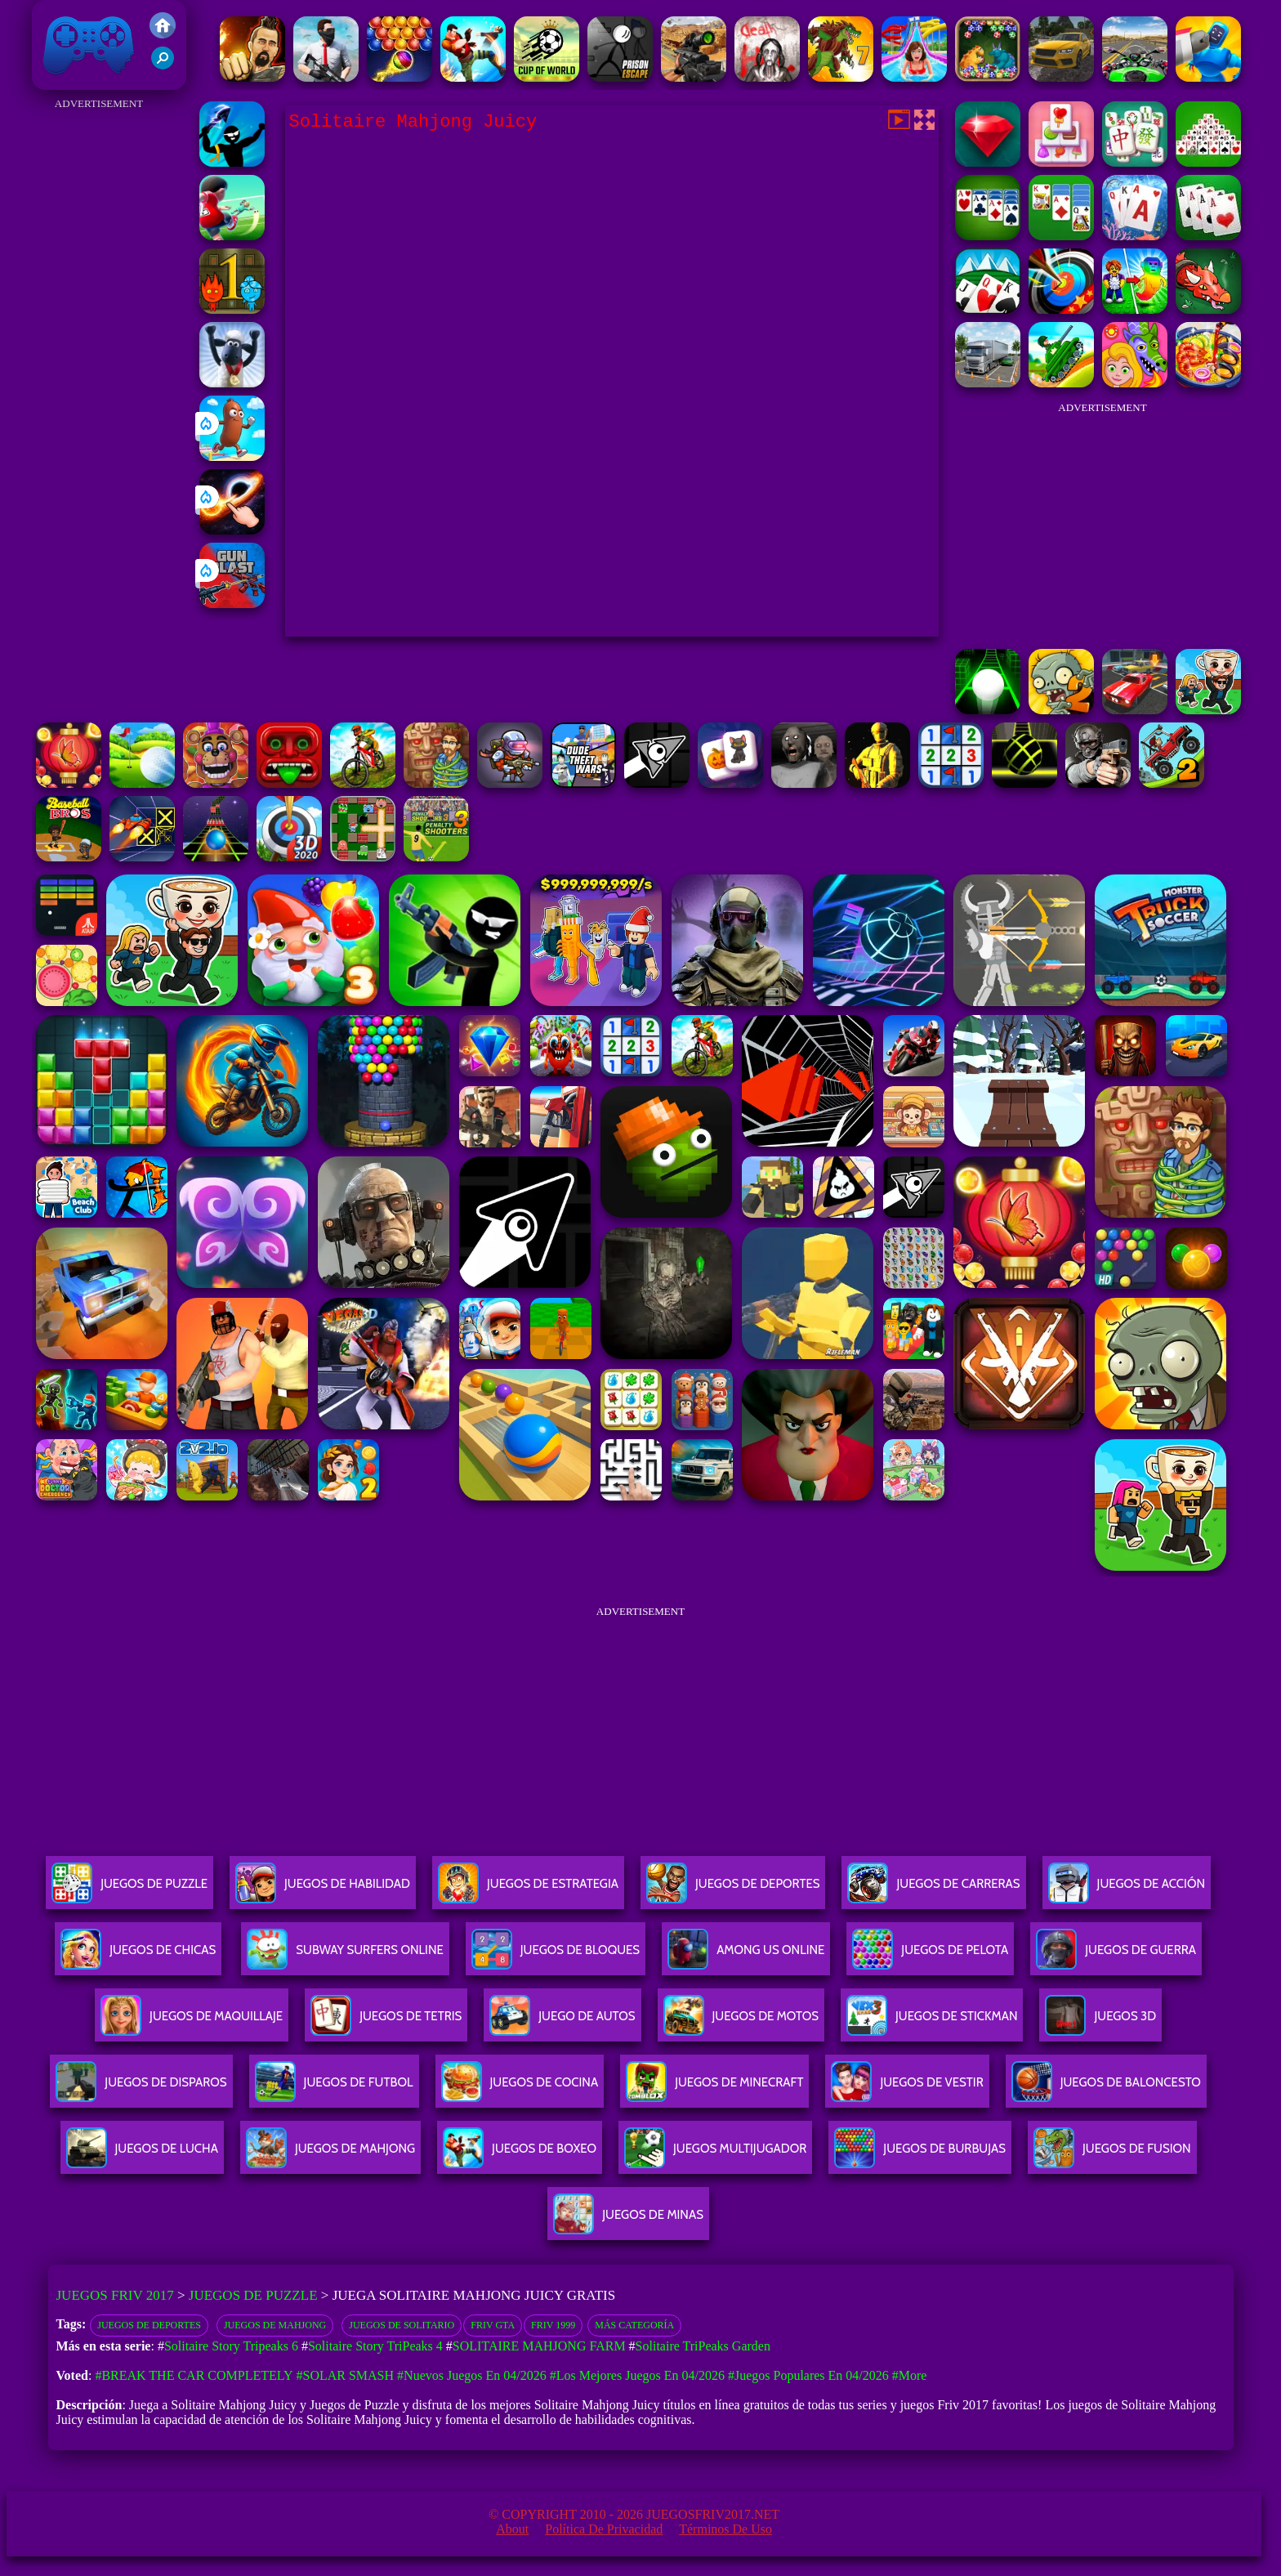 This screenshot has width=1281, height=2576. Describe the element at coordinates (401, 2325) in the screenshot. I see `Juegos de solitario` at that location.